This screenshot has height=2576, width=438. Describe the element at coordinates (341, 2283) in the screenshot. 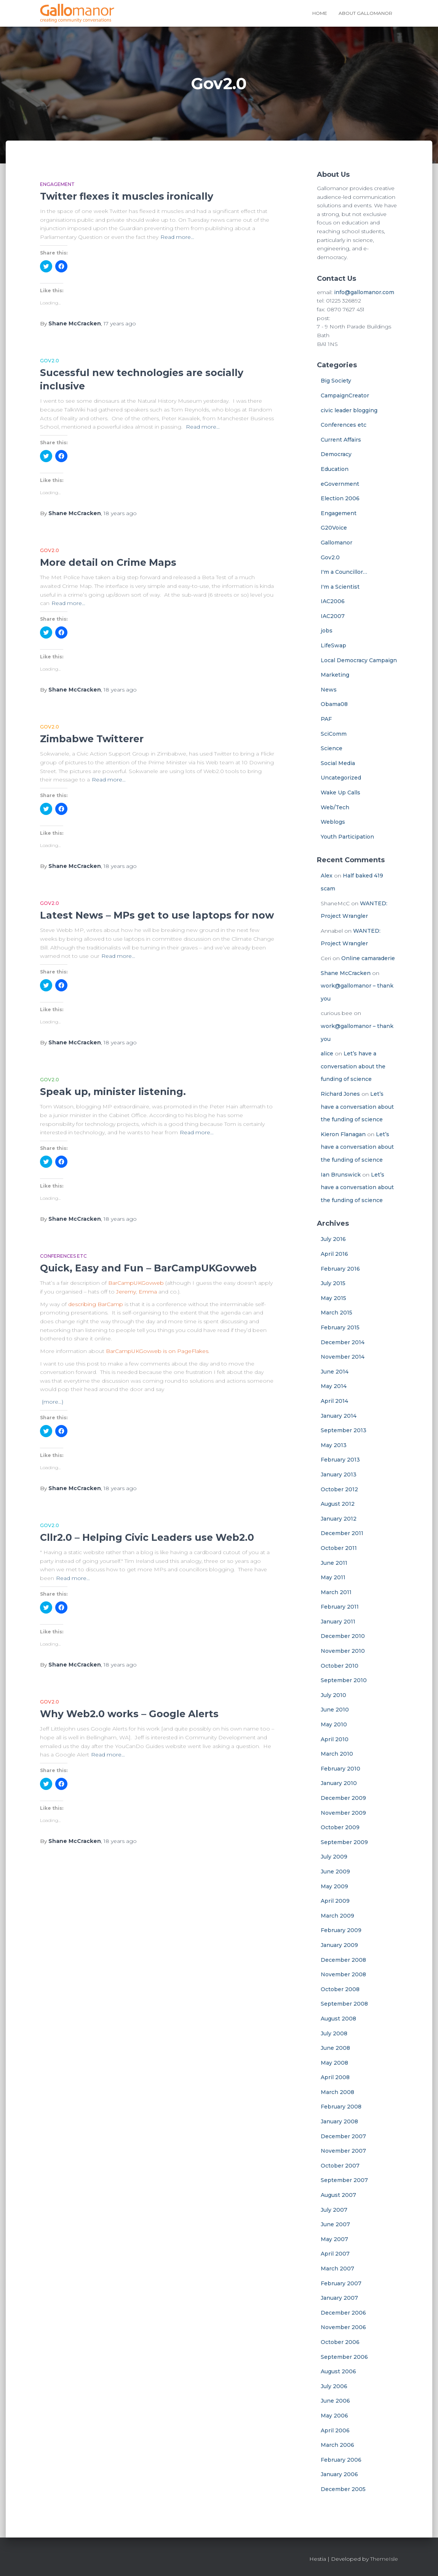

I see `February 2007` at that location.